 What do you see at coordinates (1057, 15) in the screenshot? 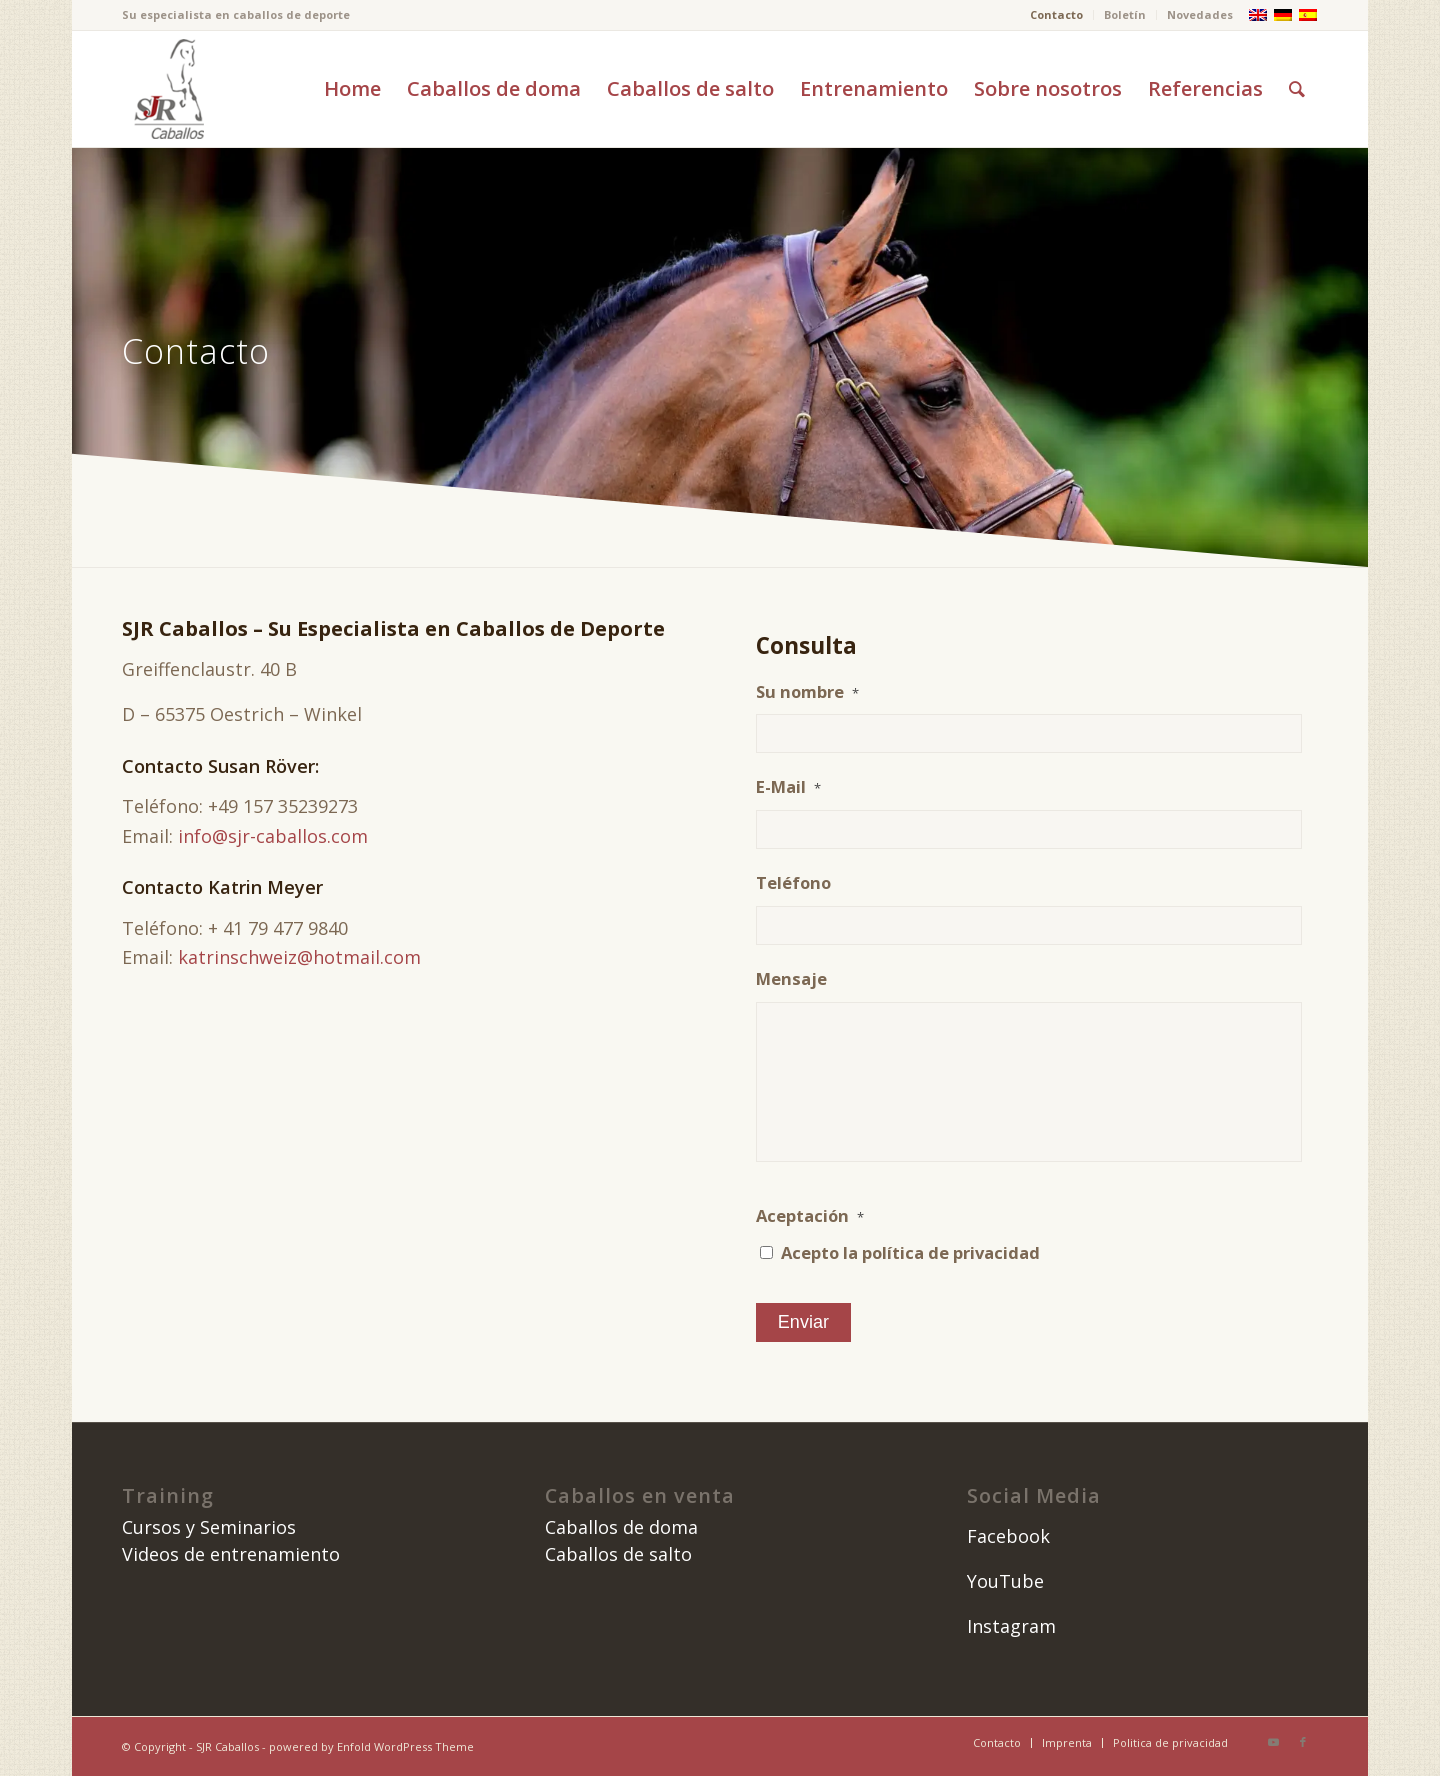
I see `[menuitem]` at bounding box center [1057, 15].